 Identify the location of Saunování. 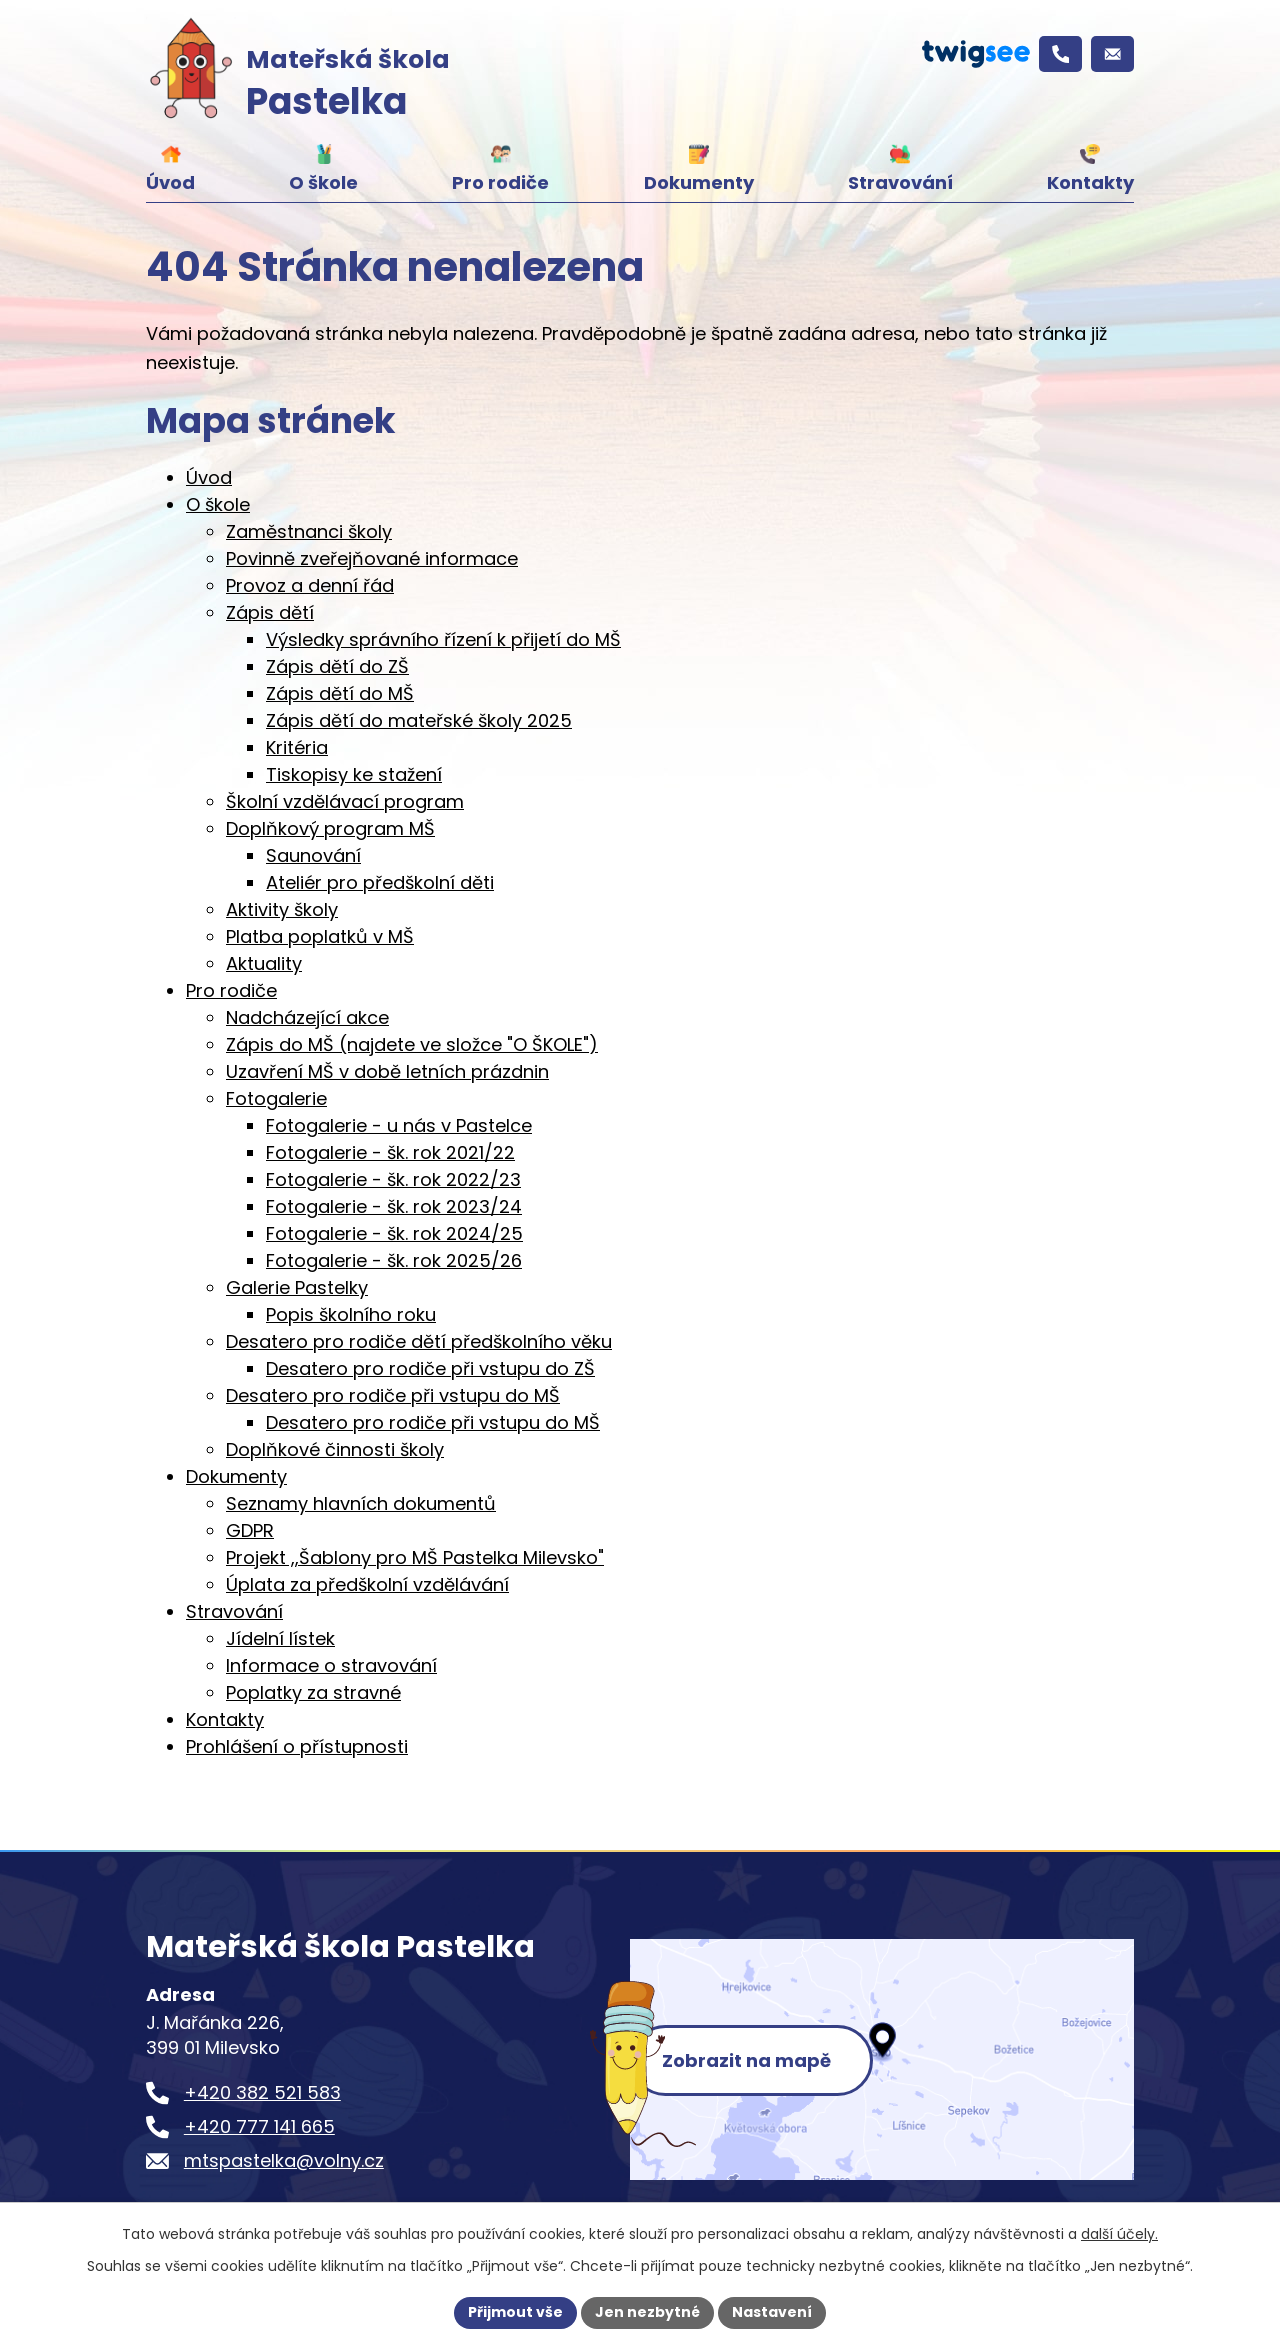
(313, 855).